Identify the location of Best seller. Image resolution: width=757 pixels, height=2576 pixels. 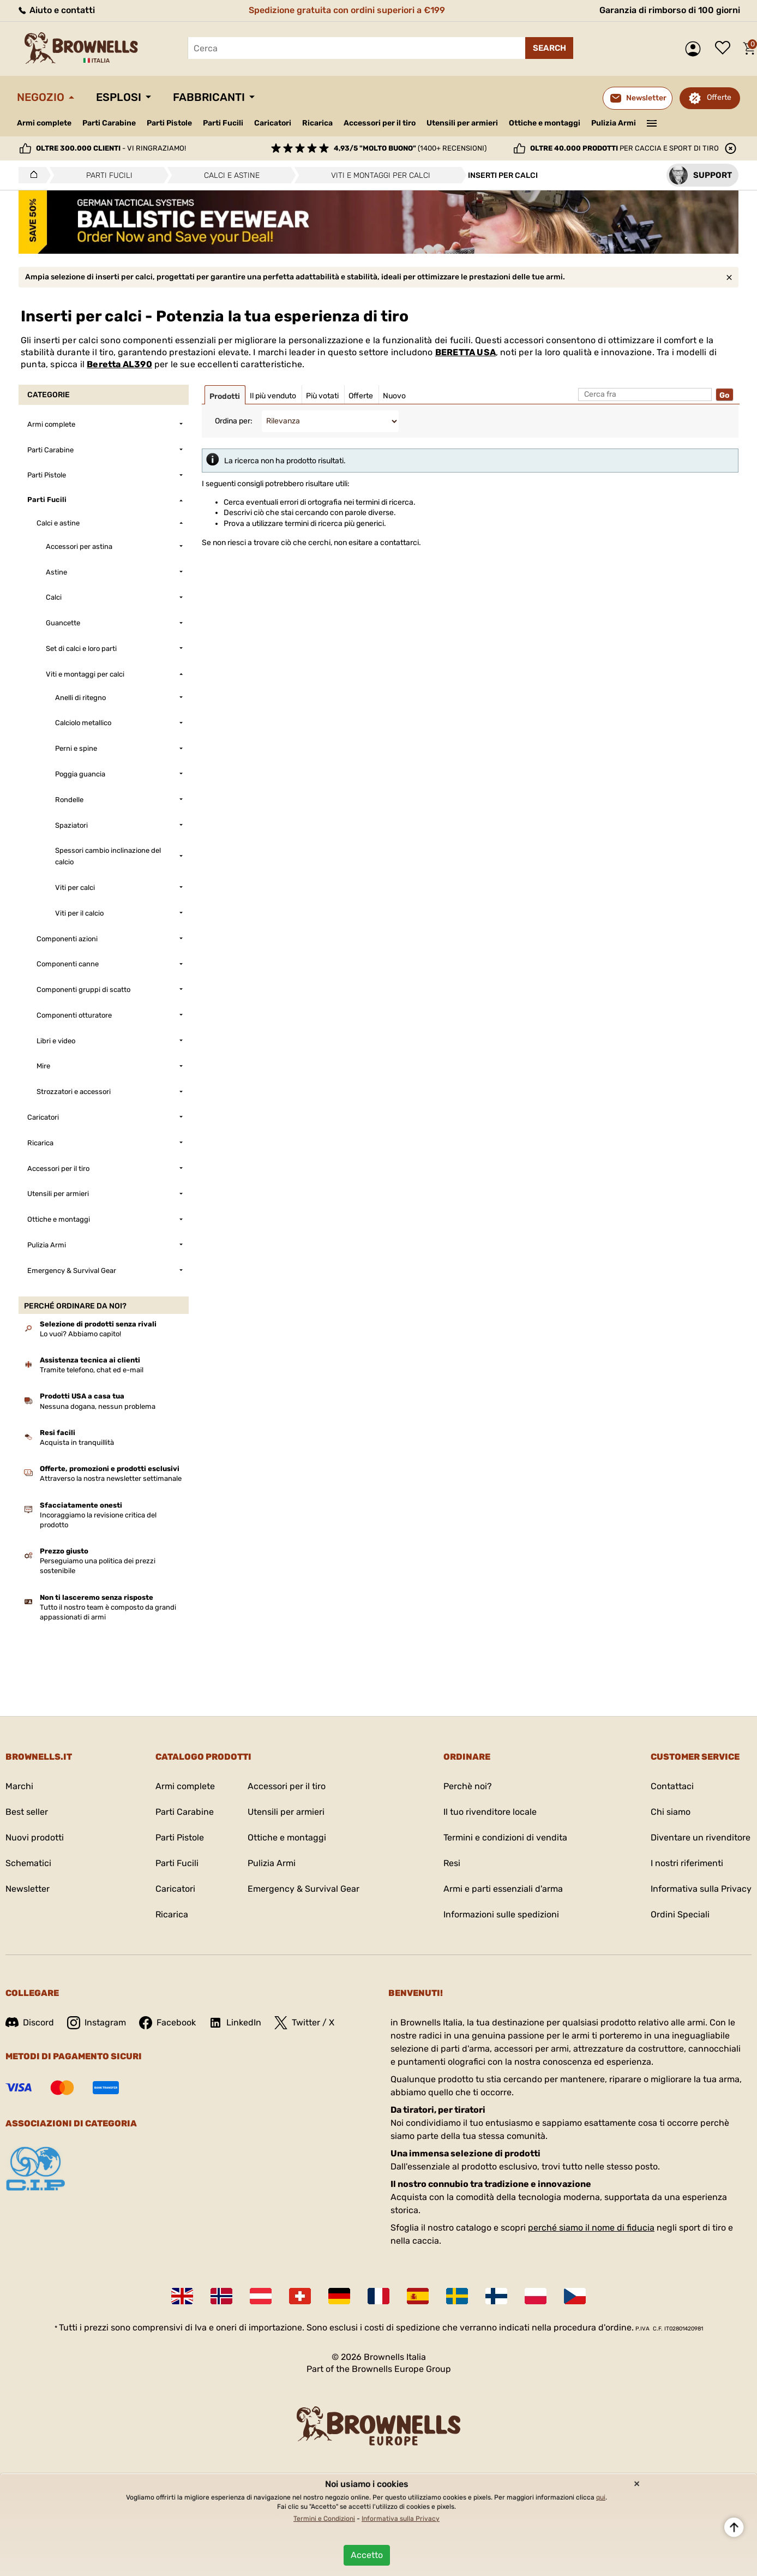
(26, 1812).